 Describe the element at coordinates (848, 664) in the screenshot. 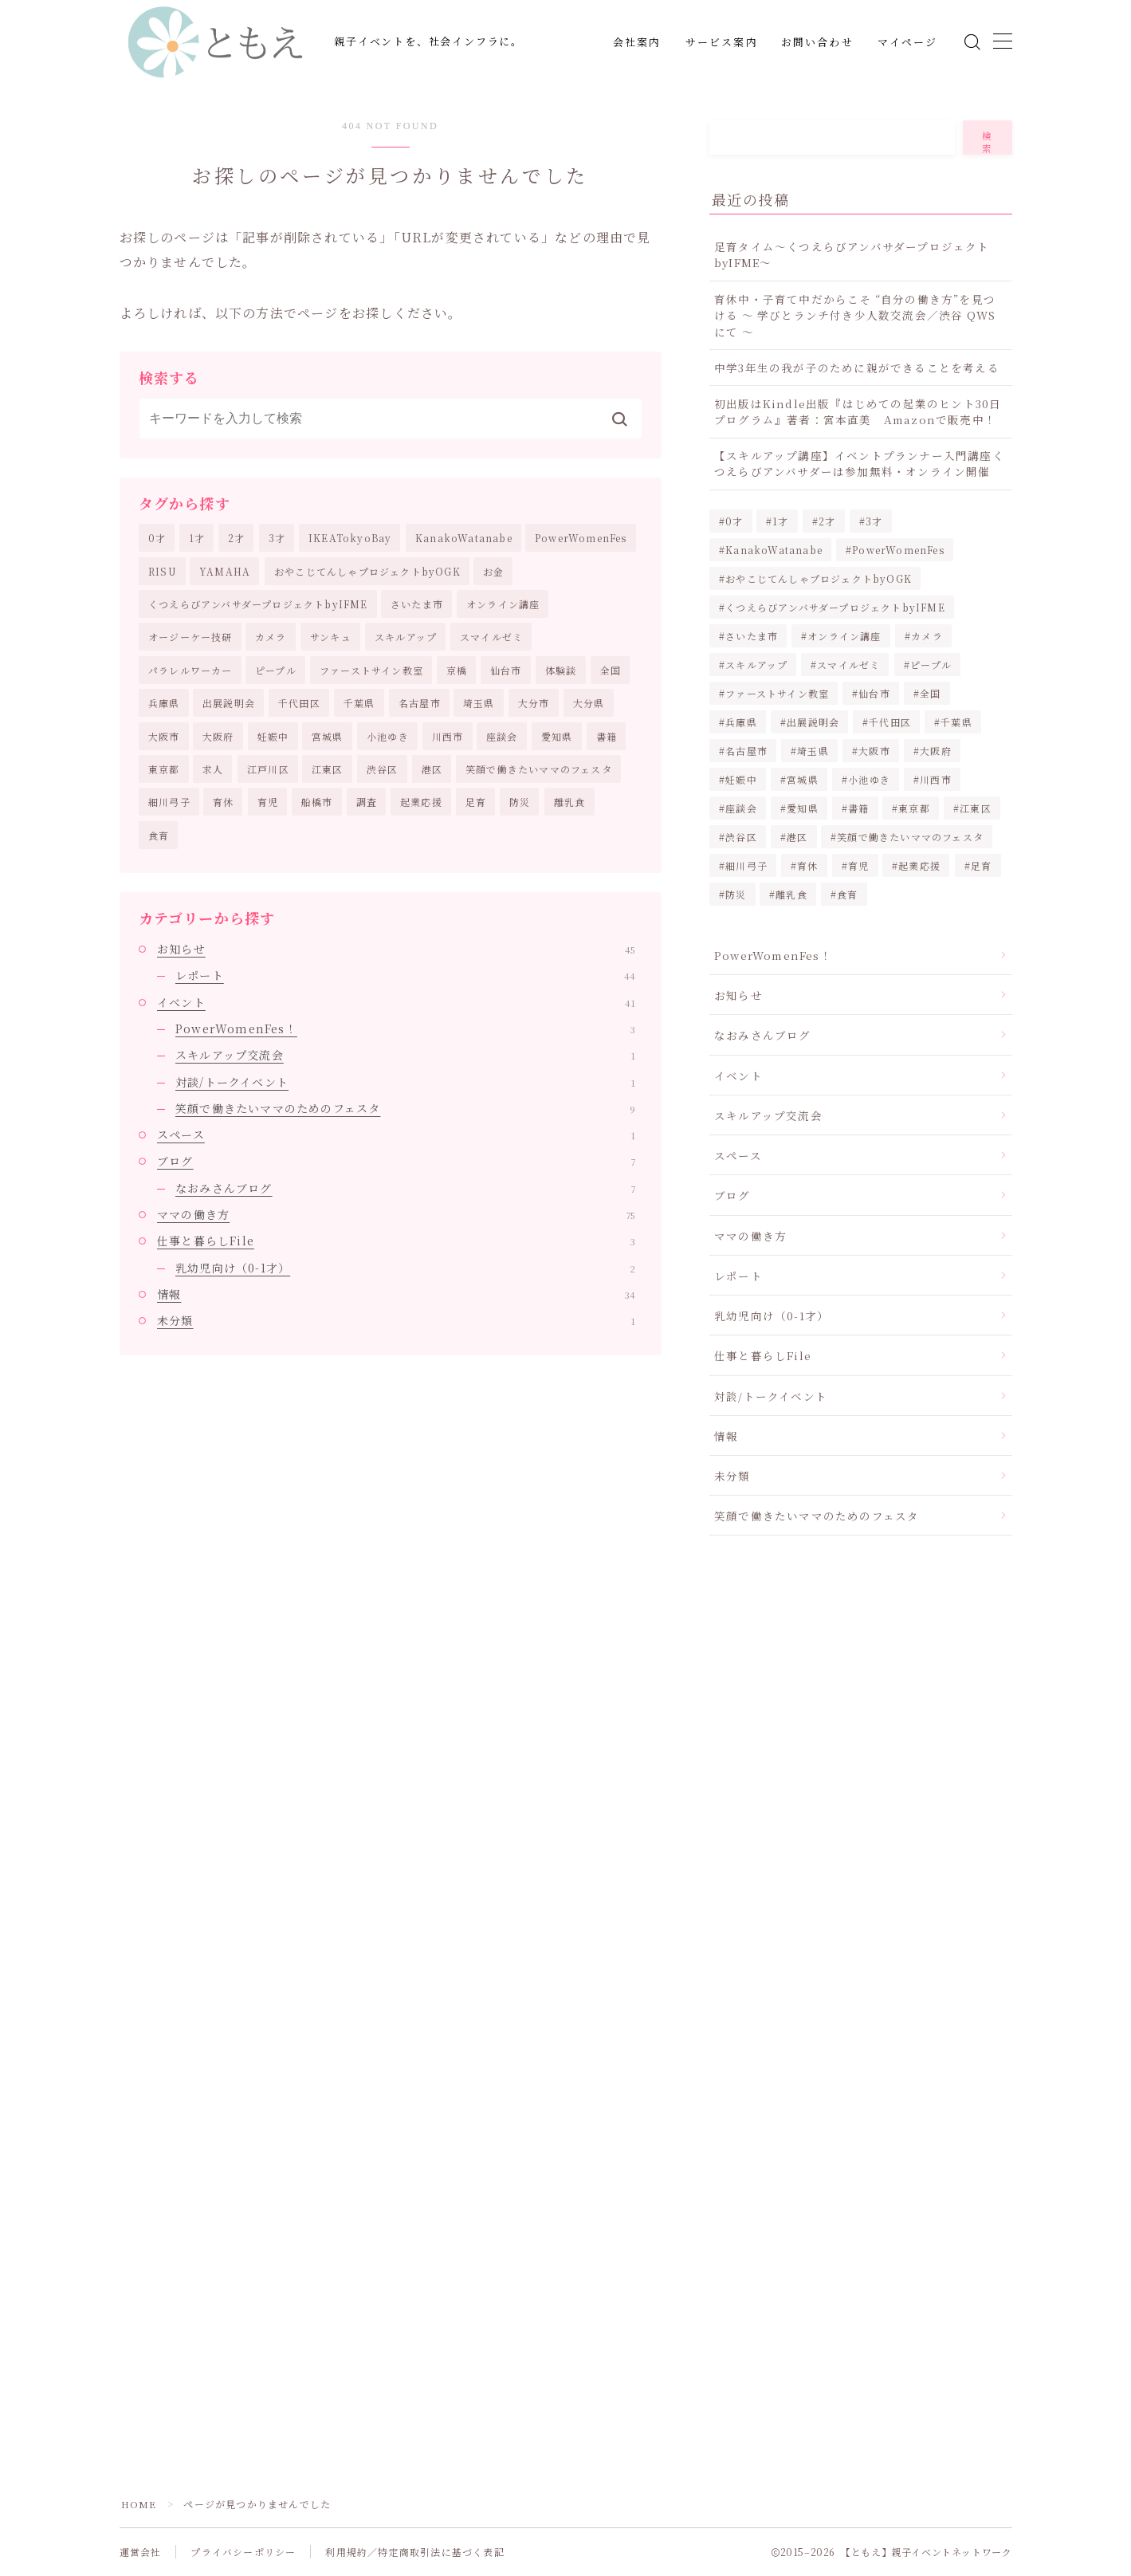

I see `スマイルゼミ [スマイルゼミ (5個の項目)]` at that location.